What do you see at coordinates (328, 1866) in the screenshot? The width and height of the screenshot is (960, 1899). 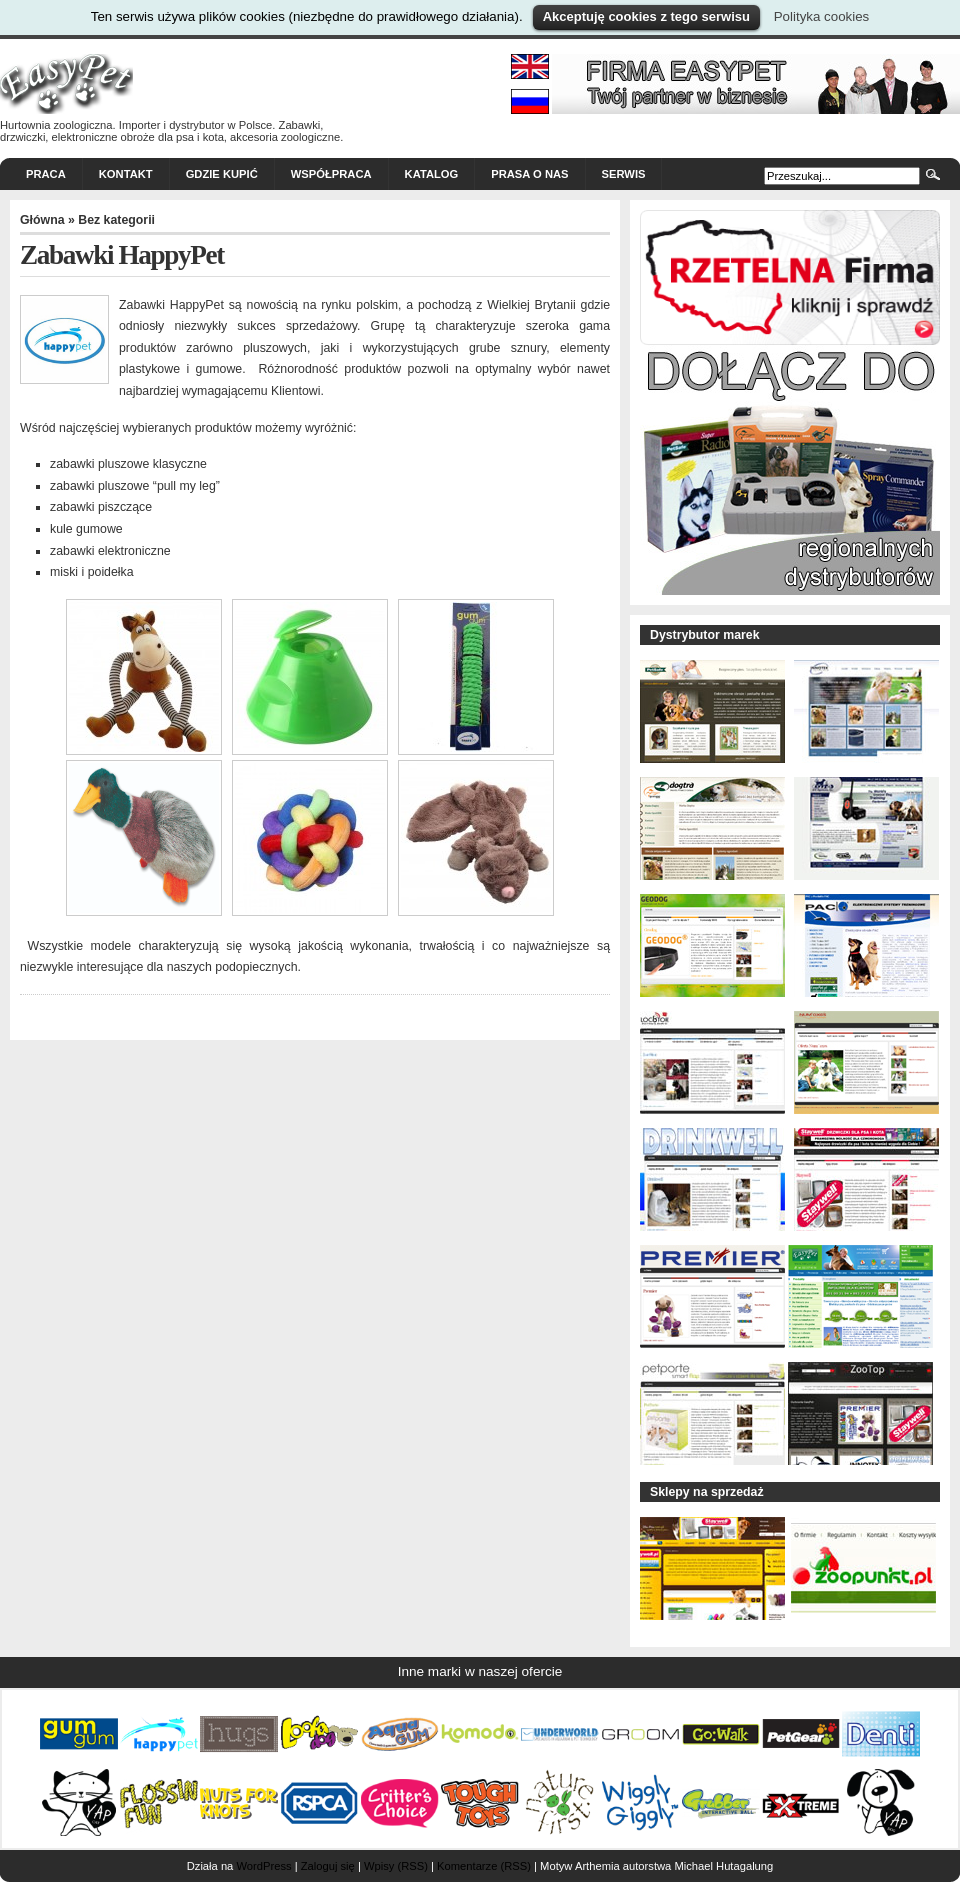 I see `Zaloguj się` at bounding box center [328, 1866].